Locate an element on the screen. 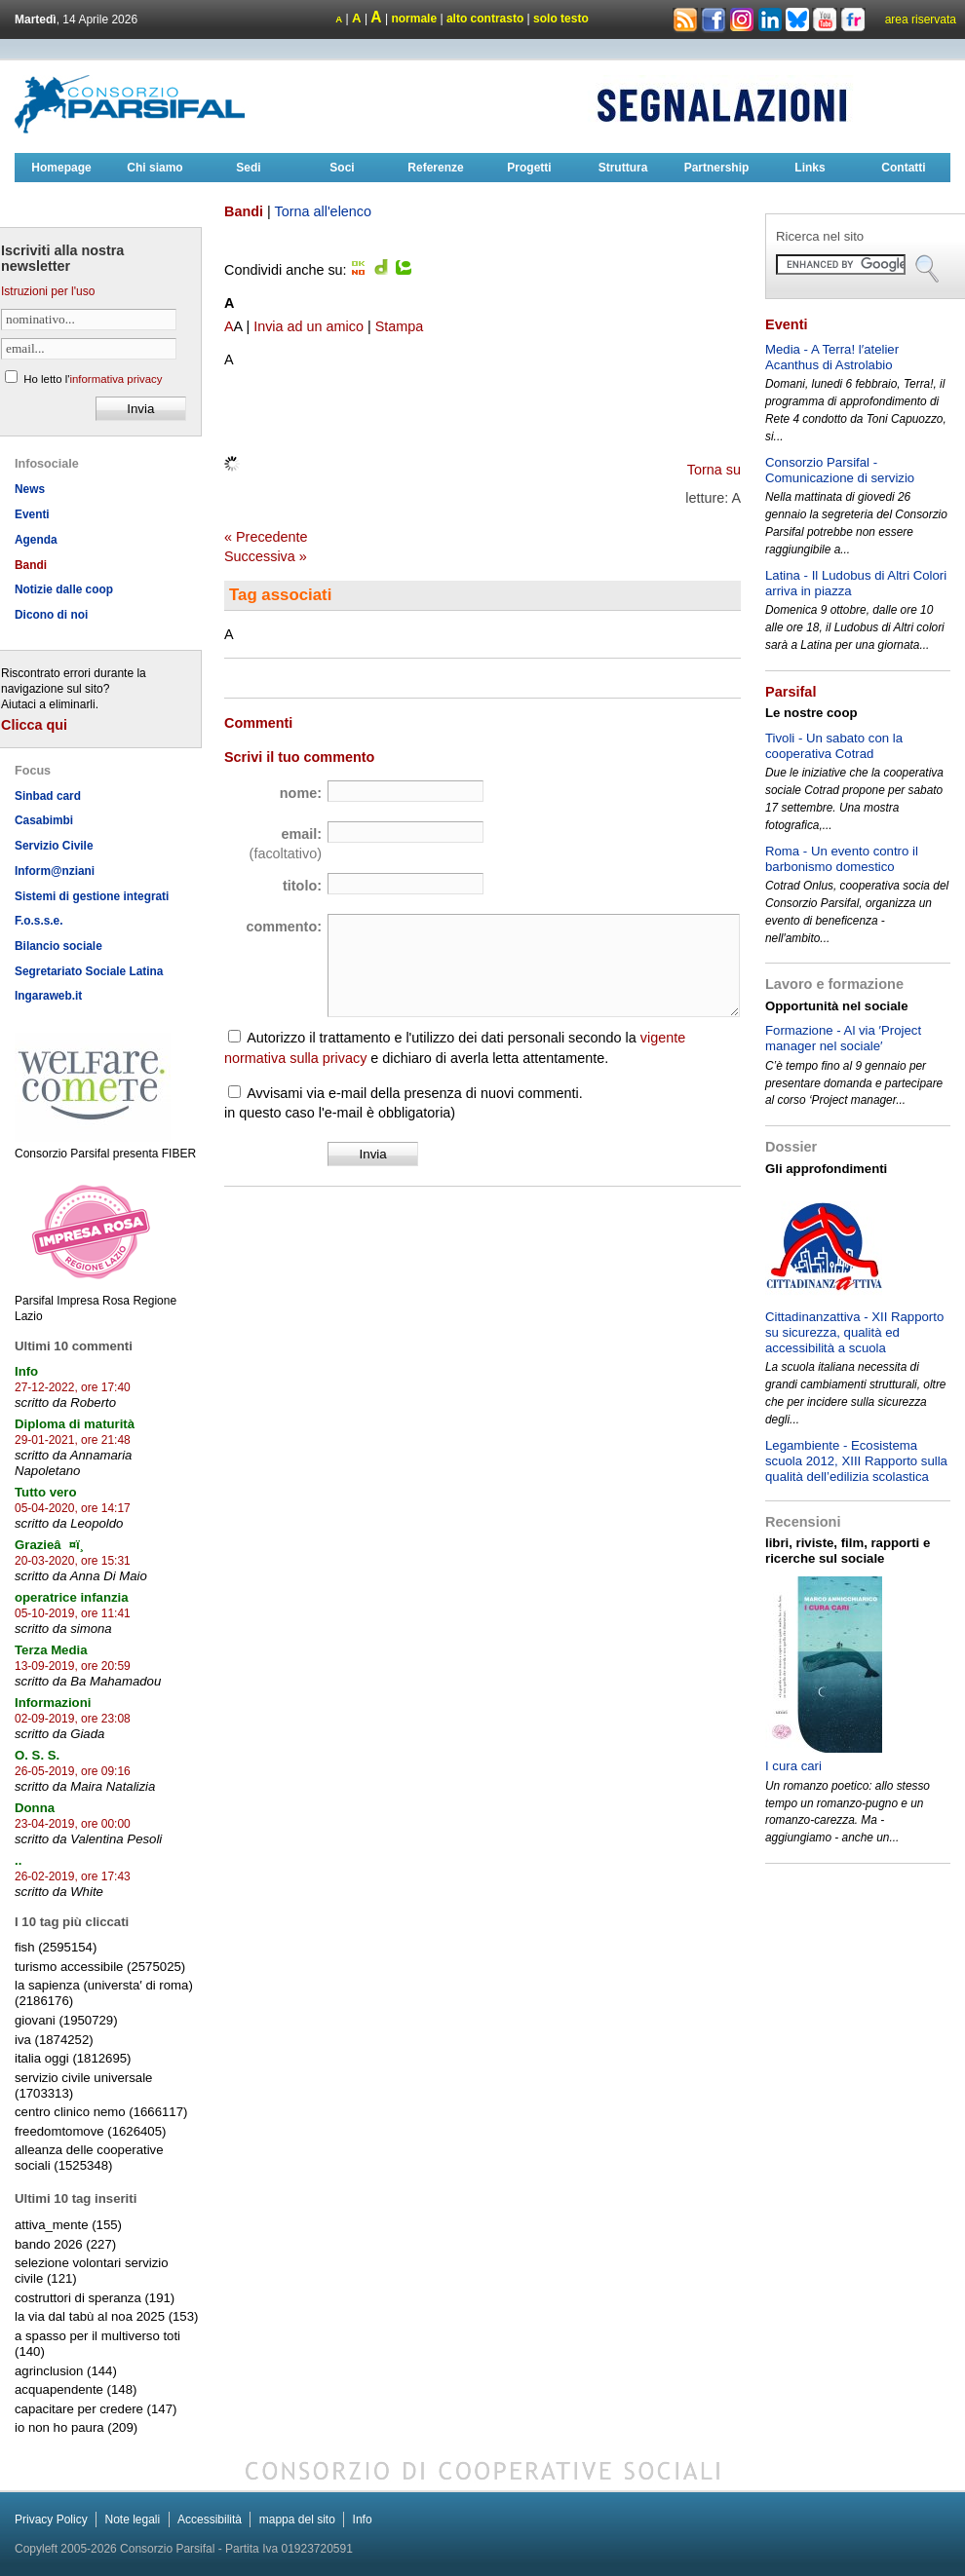 This screenshot has height=2576, width=965. turismo accessibile (2575025) is located at coordinates (100, 1966).